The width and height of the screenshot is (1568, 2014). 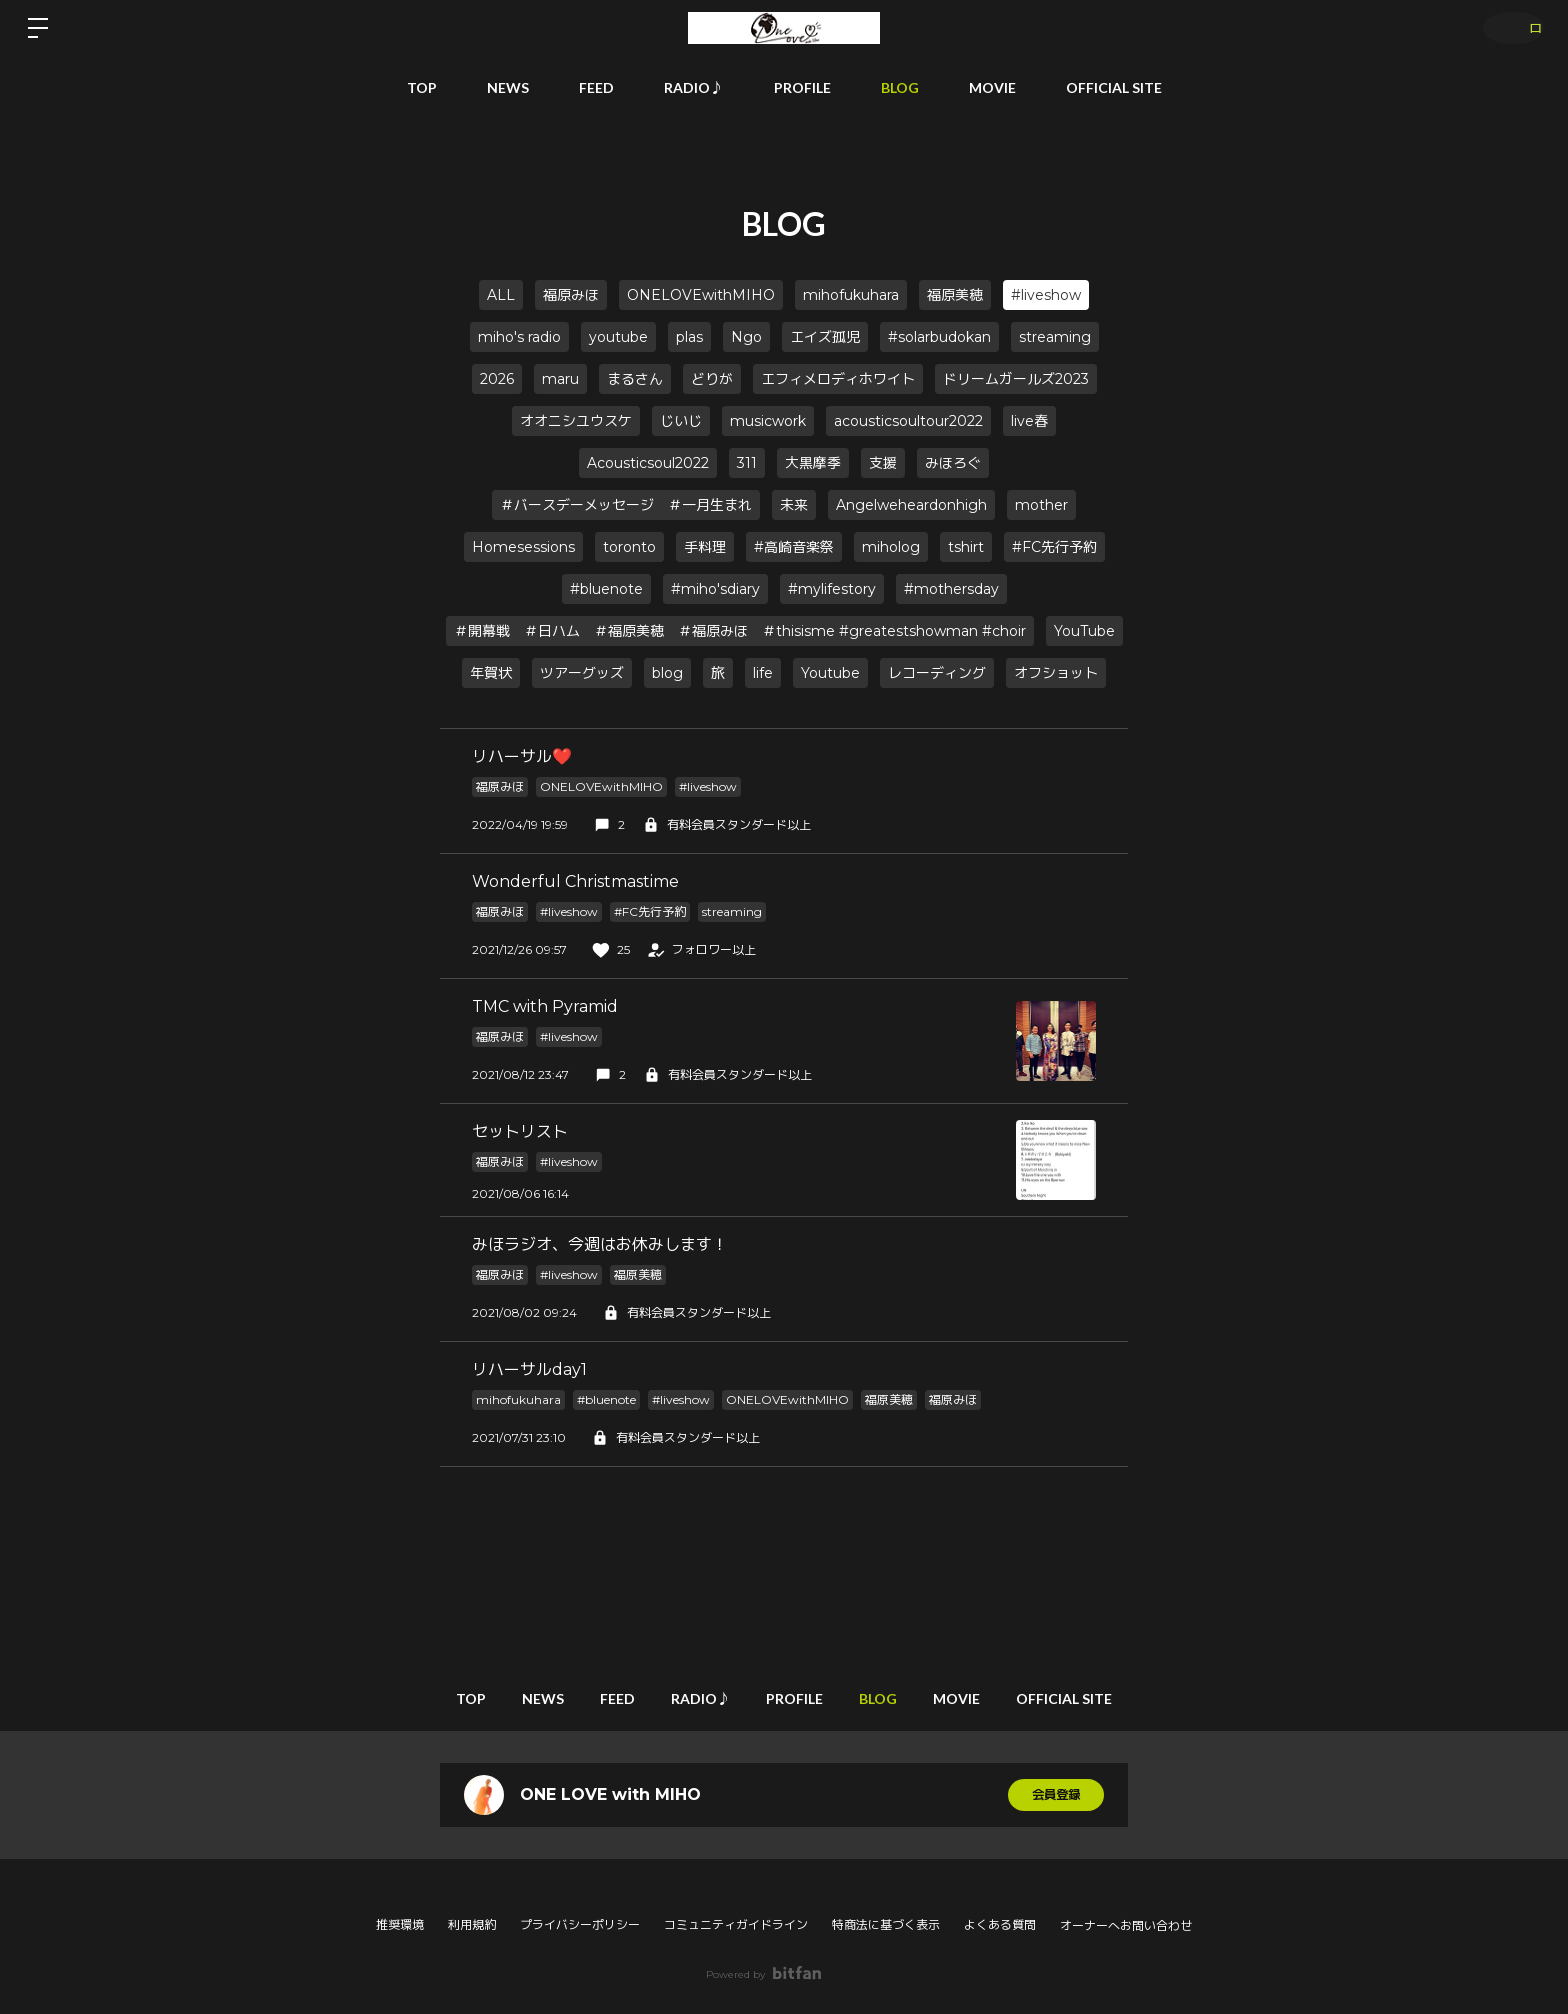 What do you see at coordinates (955, 295) in the screenshot?
I see `福原美穂` at bounding box center [955, 295].